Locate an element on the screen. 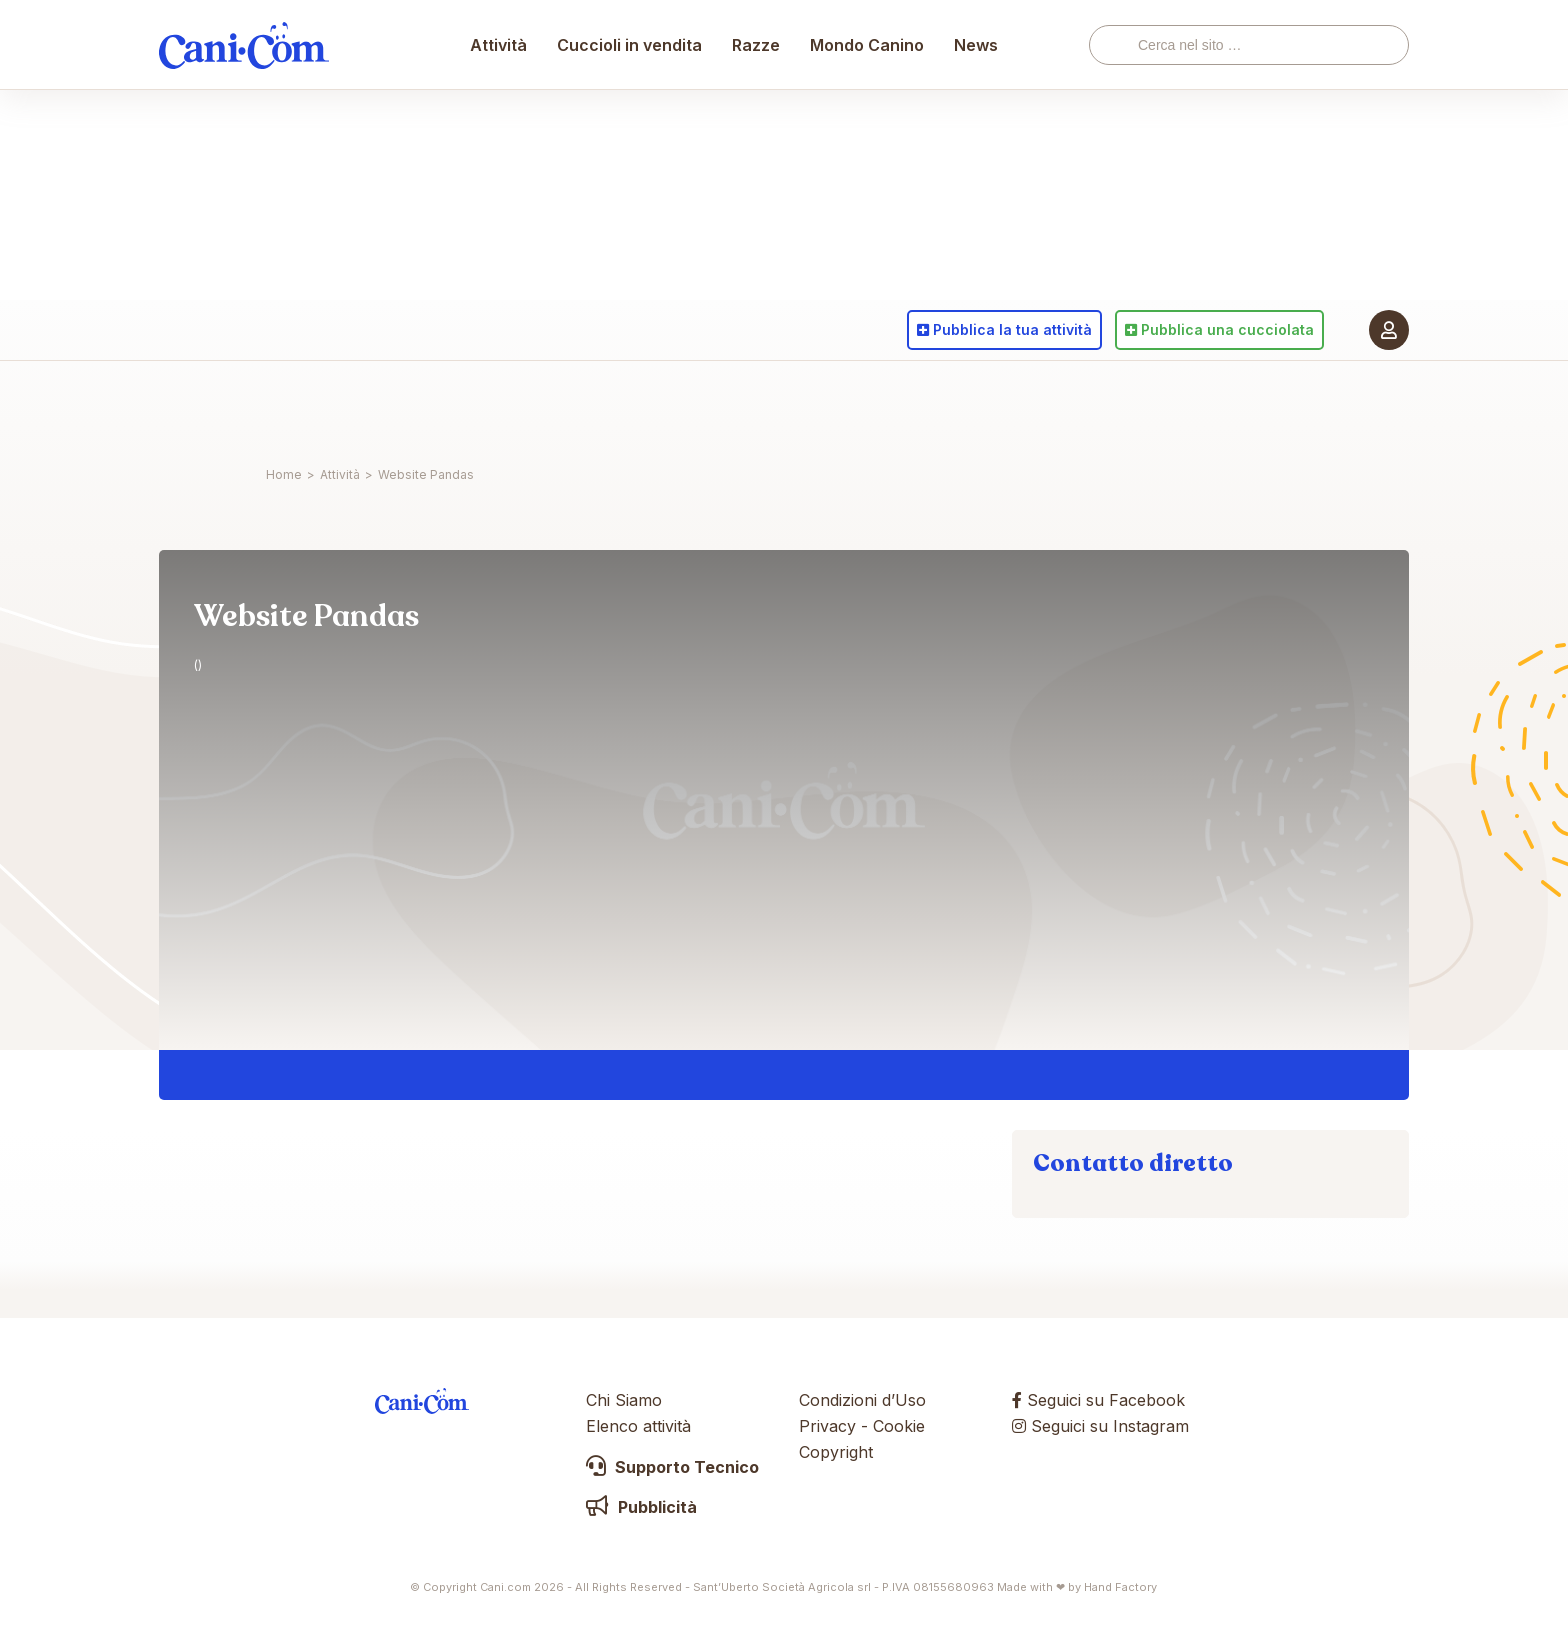 Image resolution: width=1568 pixels, height=1625 pixels. Condizioni d’Uso is located at coordinates (862, 1400).